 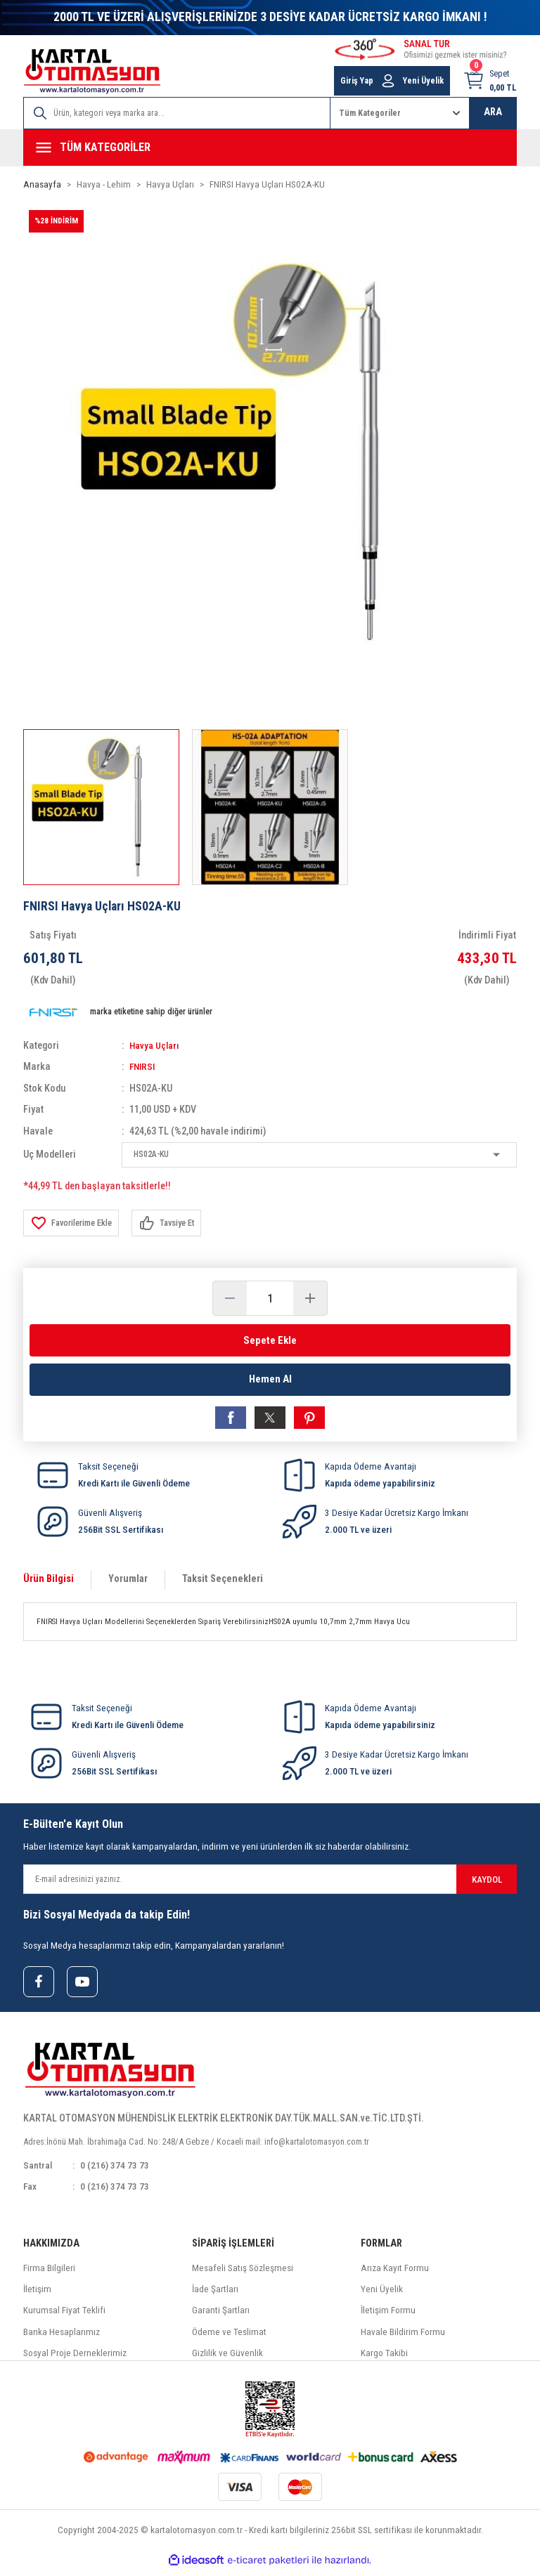 I want to click on Sosyal Proje Derneklerimiz, so click(x=75, y=2359).